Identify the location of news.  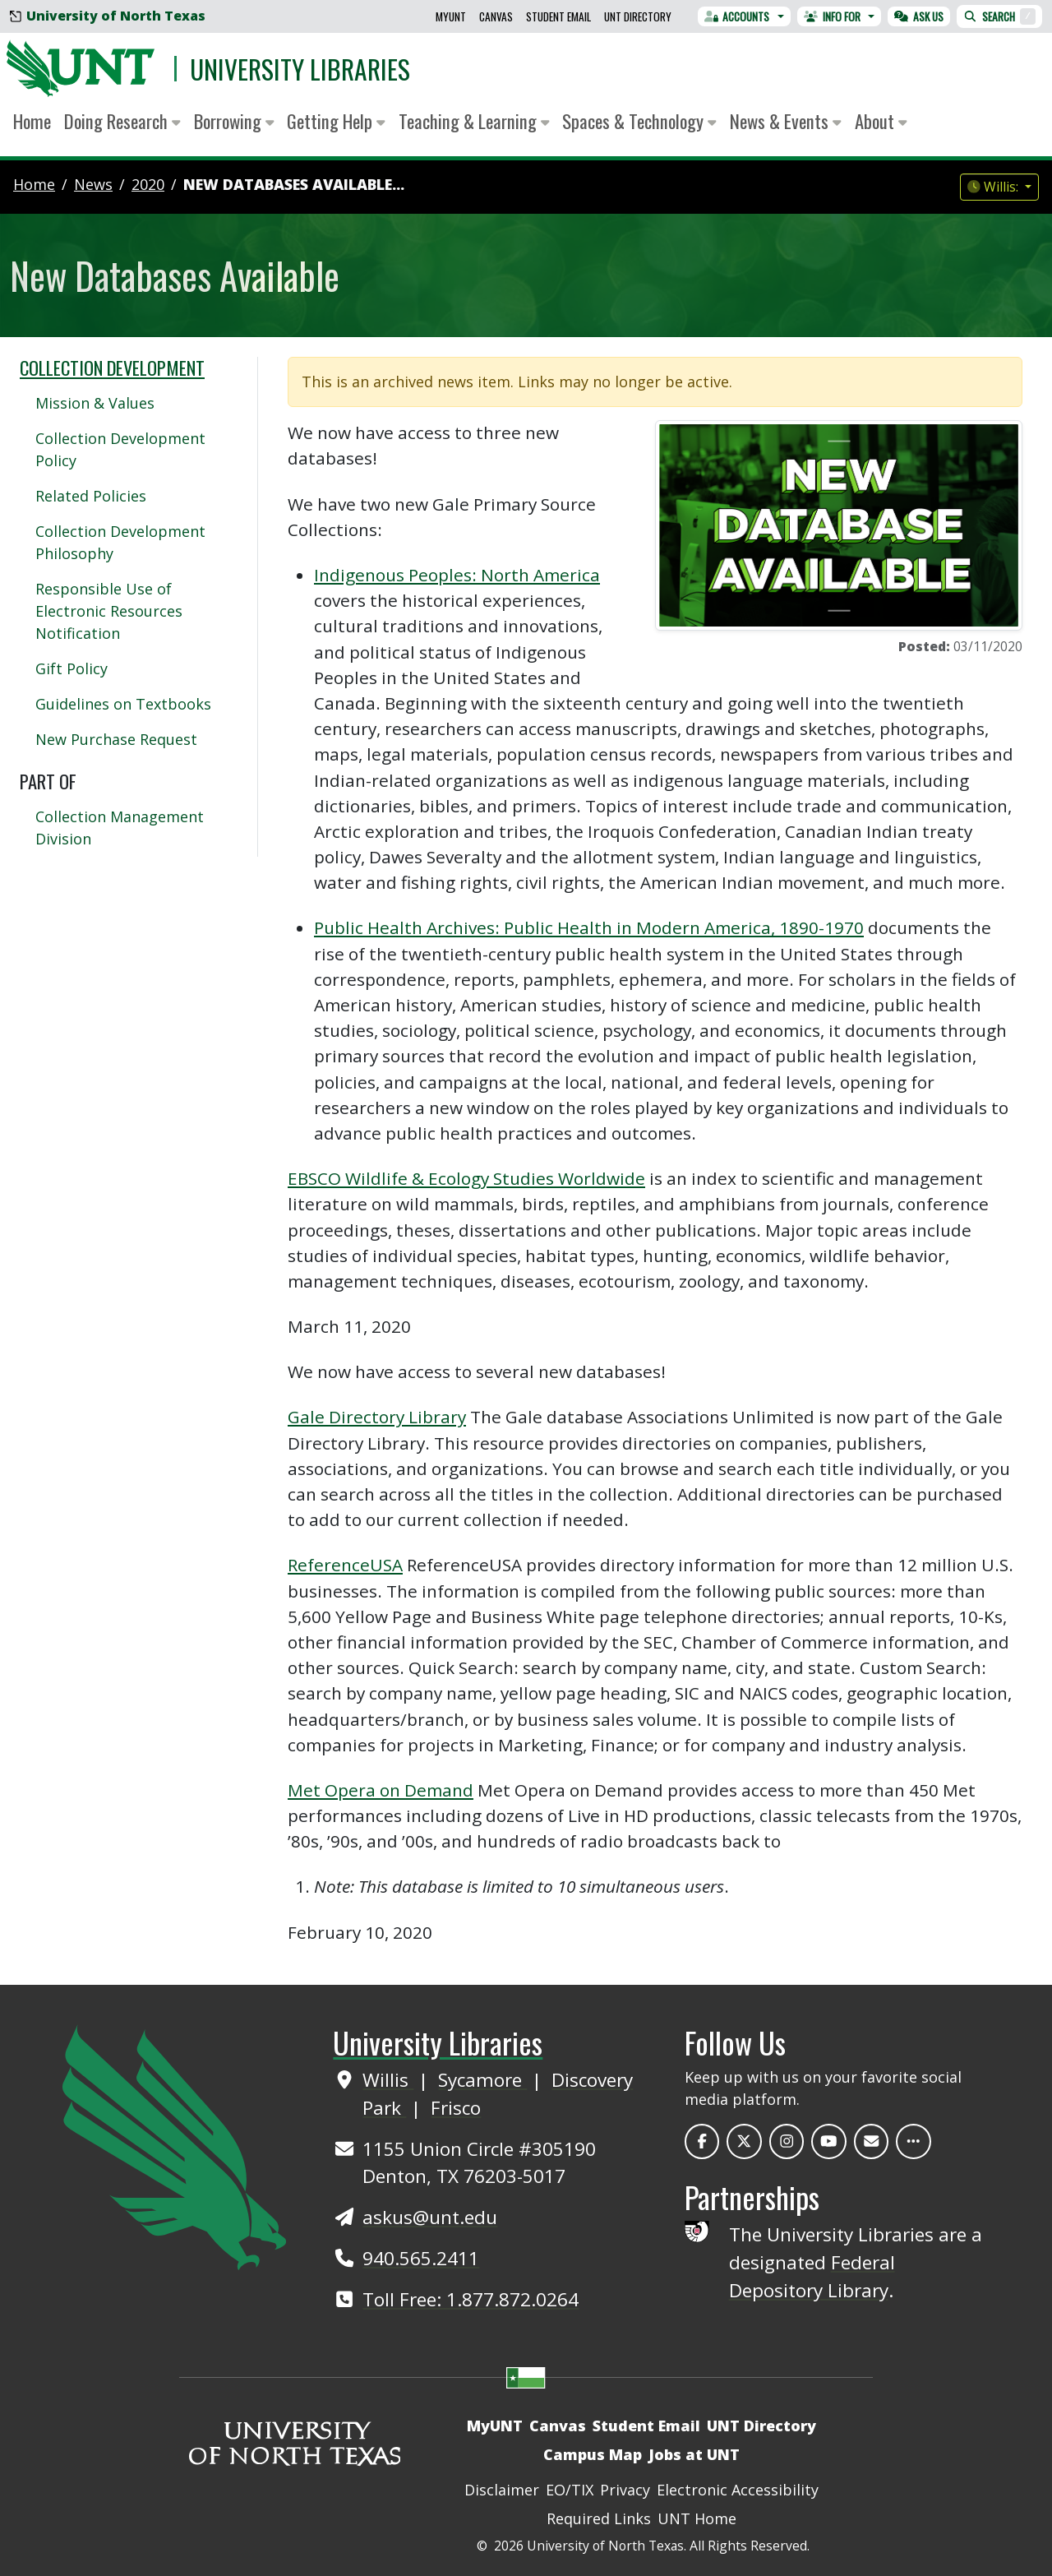
(93, 184).